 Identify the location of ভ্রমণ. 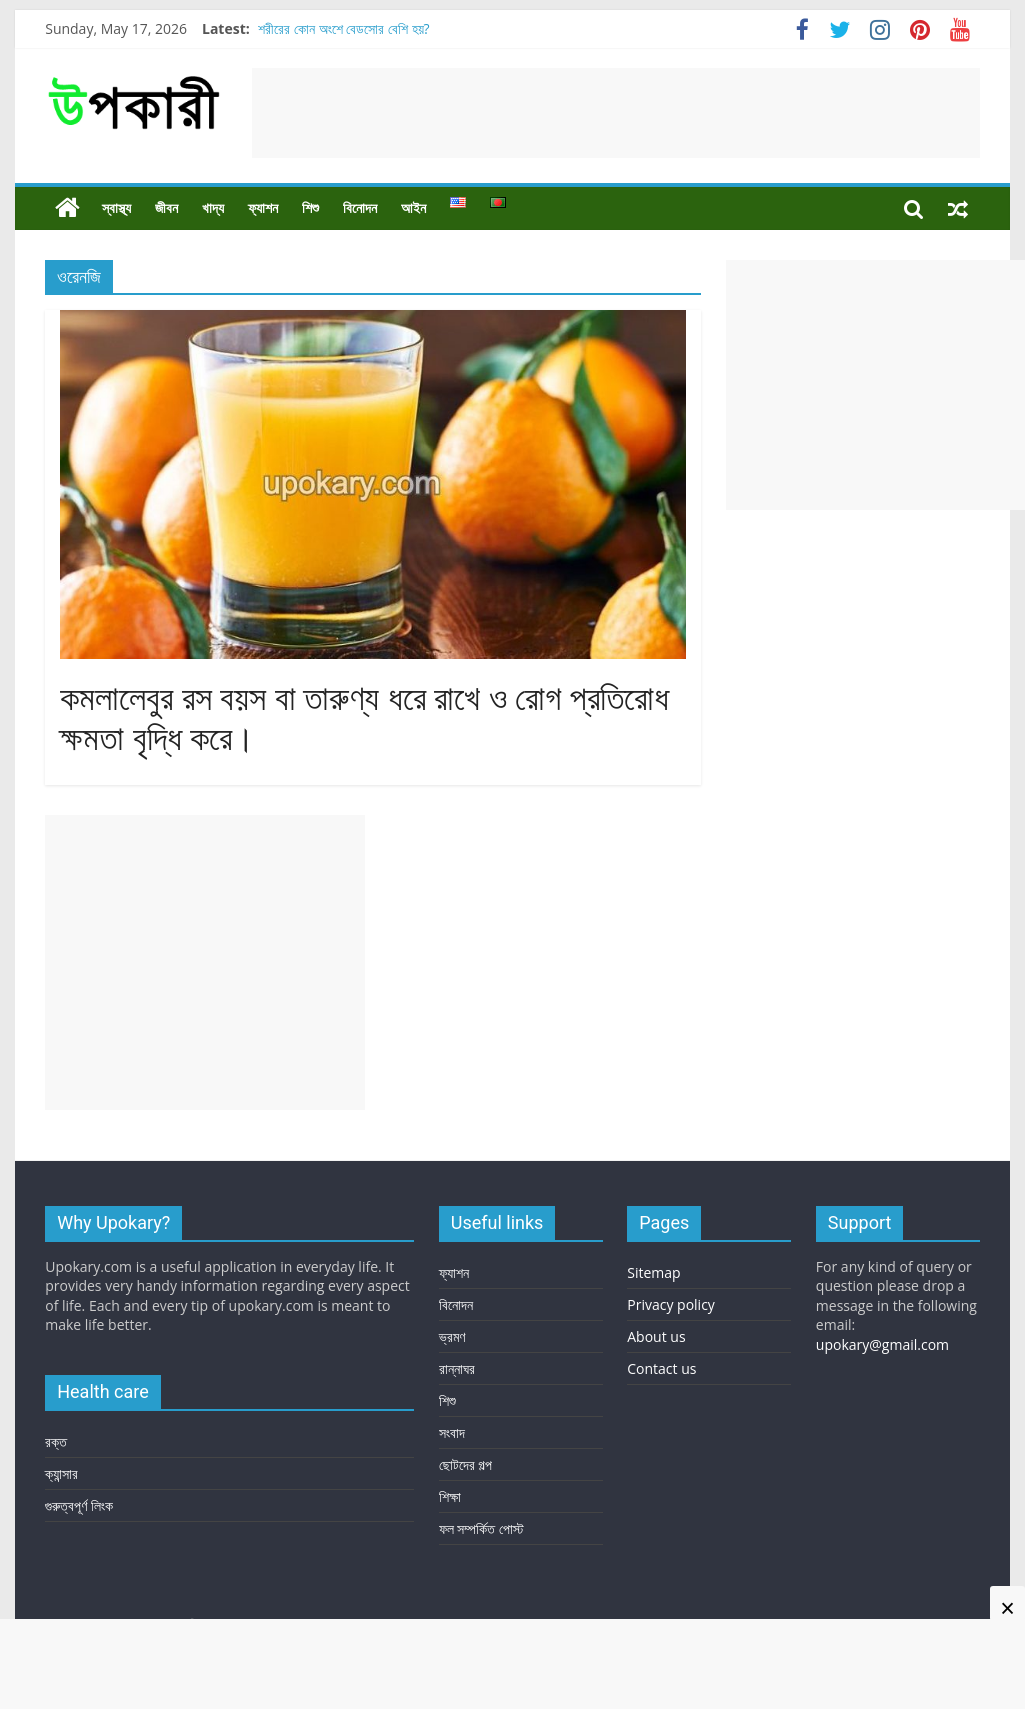
(452, 1336).